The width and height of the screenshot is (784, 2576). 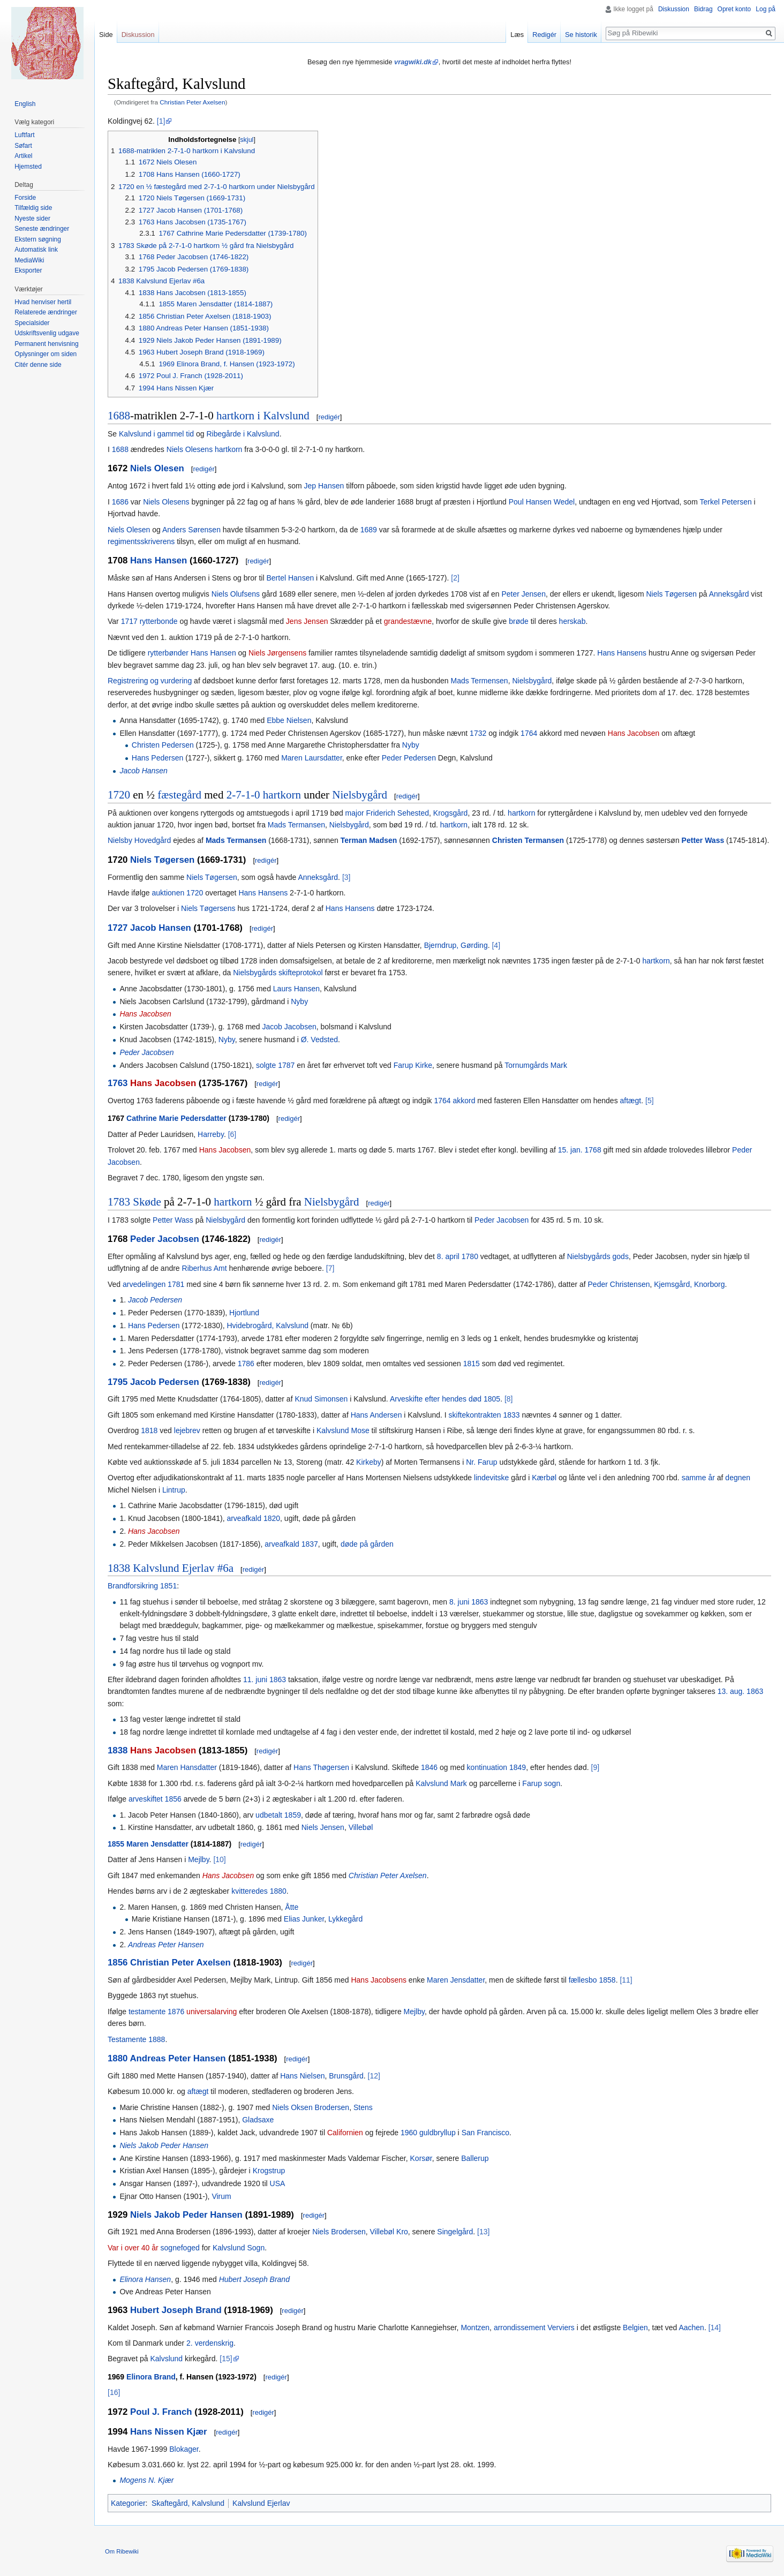 What do you see at coordinates (278, 1815) in the screenshot?
I see `udbetalt 1859` at bounding box center [278, 1815].